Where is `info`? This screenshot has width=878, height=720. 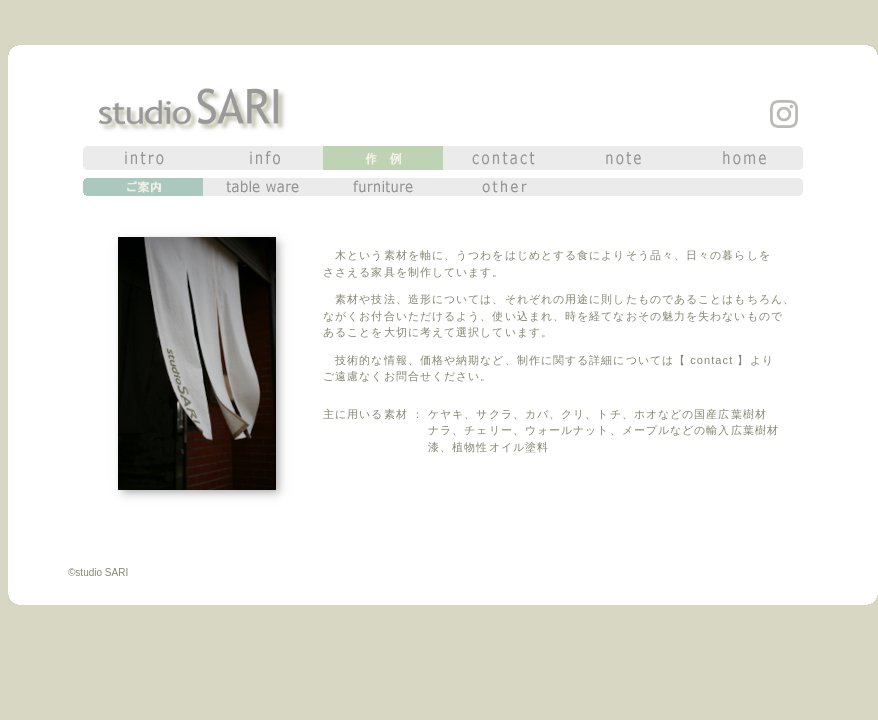 info is located at coordinates (263, 158).